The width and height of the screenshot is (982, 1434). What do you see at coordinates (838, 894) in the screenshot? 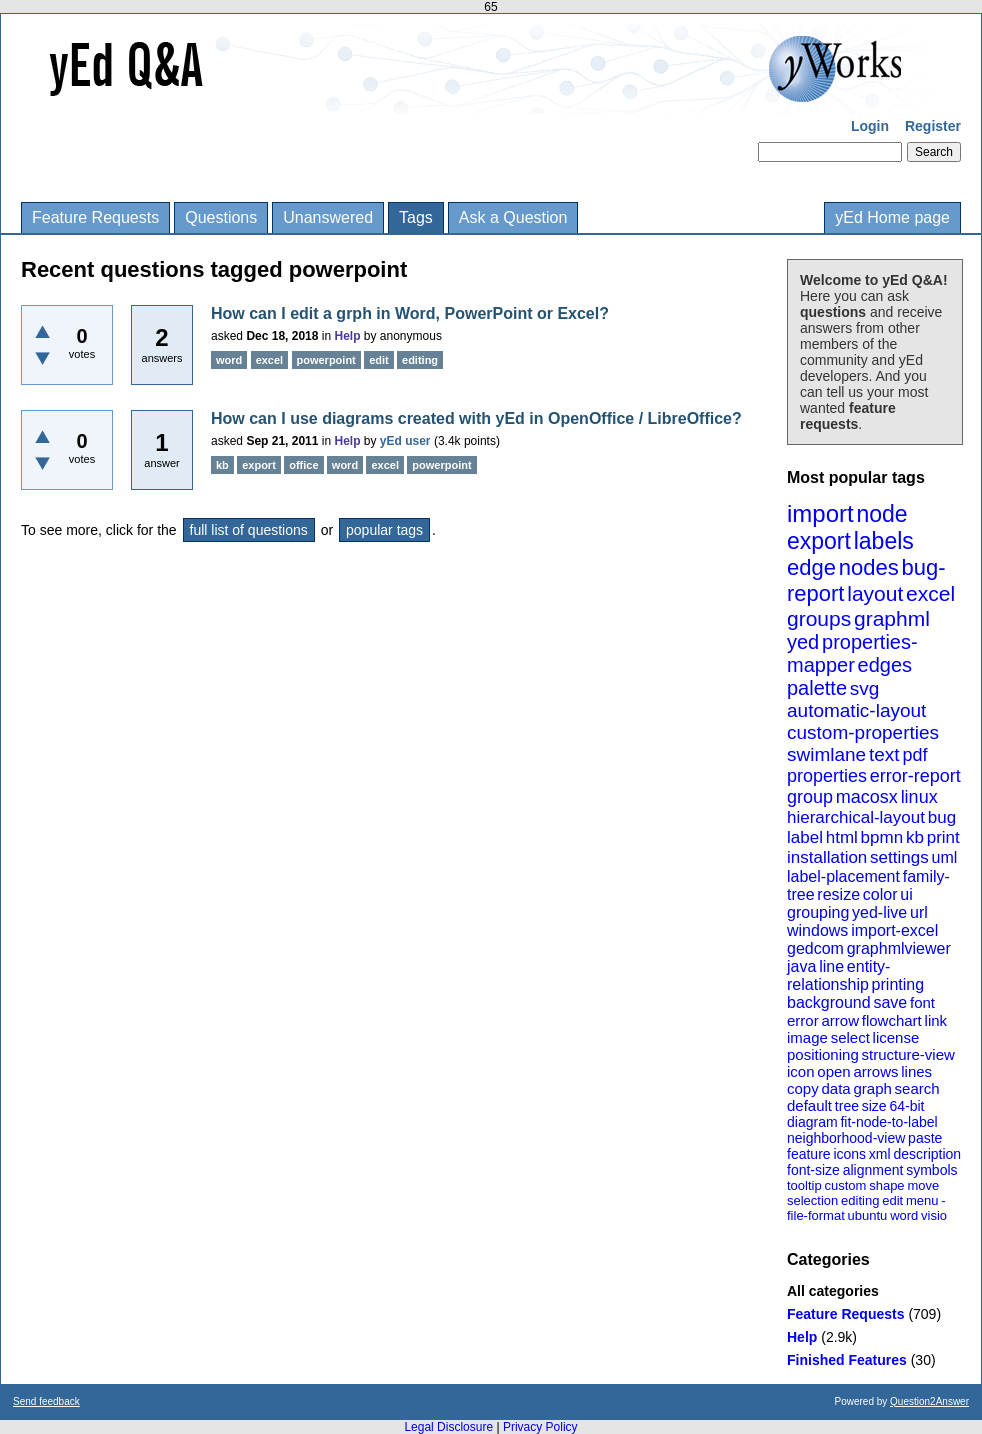
I see `resize` at bounding box center [838, 894].